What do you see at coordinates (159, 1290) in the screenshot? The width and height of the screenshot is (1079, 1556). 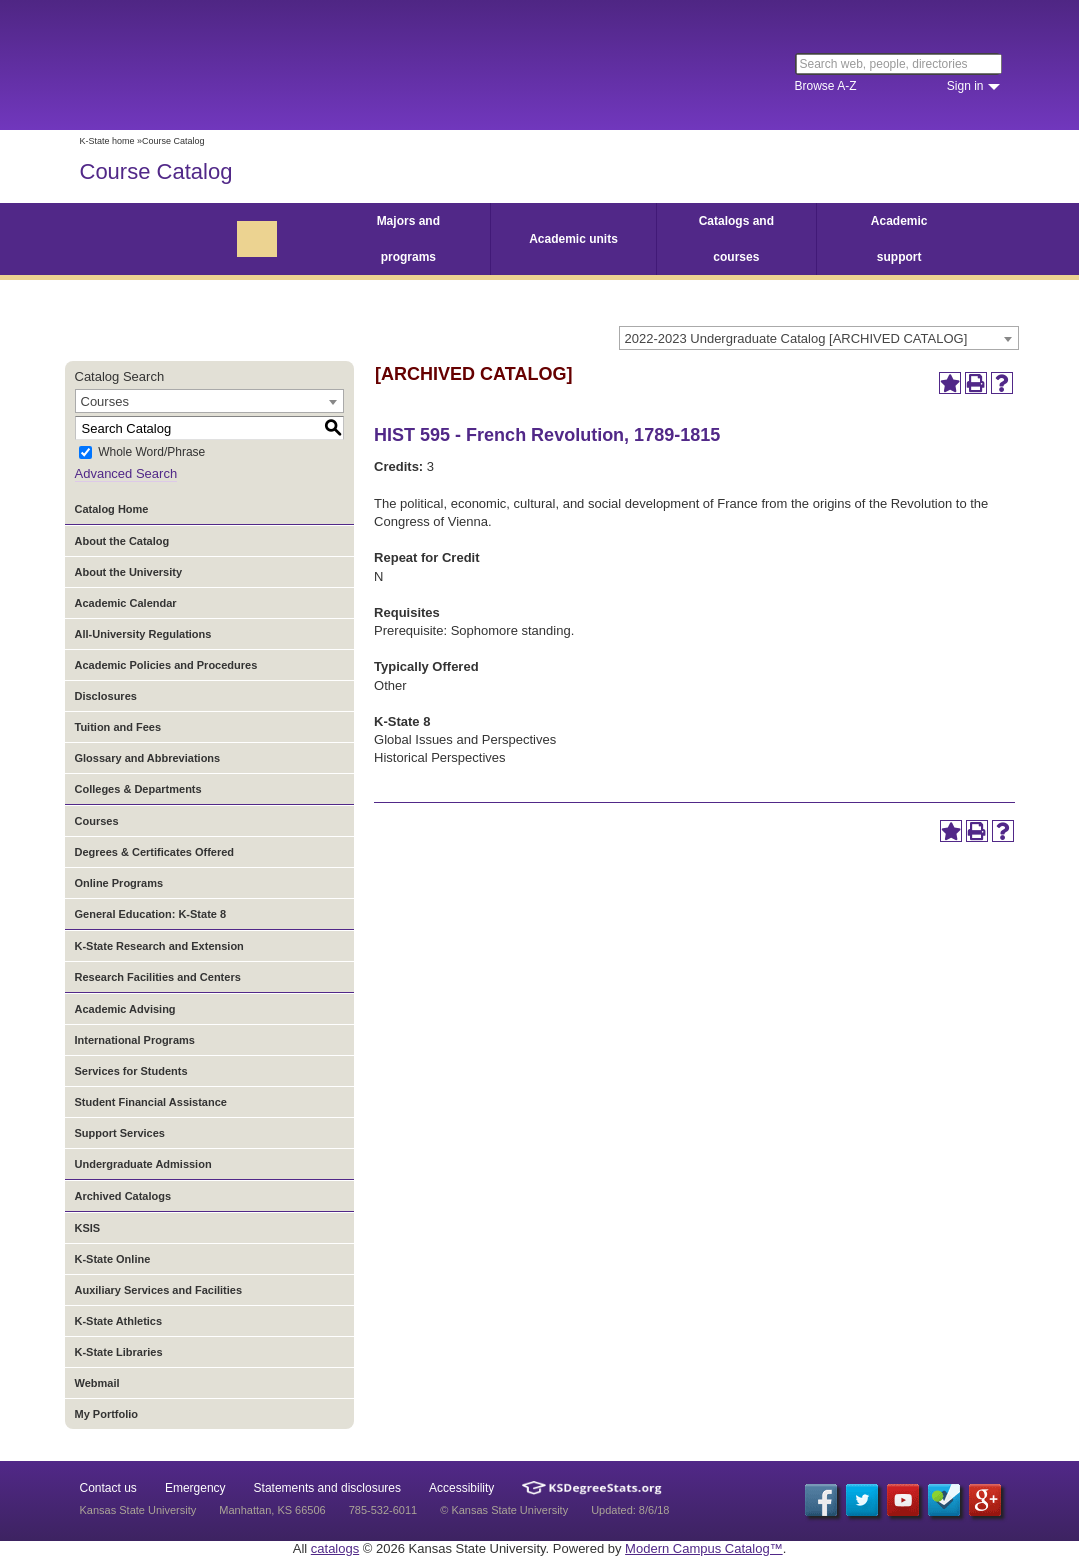 I see `Auxiliary Services and Facilities` at bounding box center [159, 1290].